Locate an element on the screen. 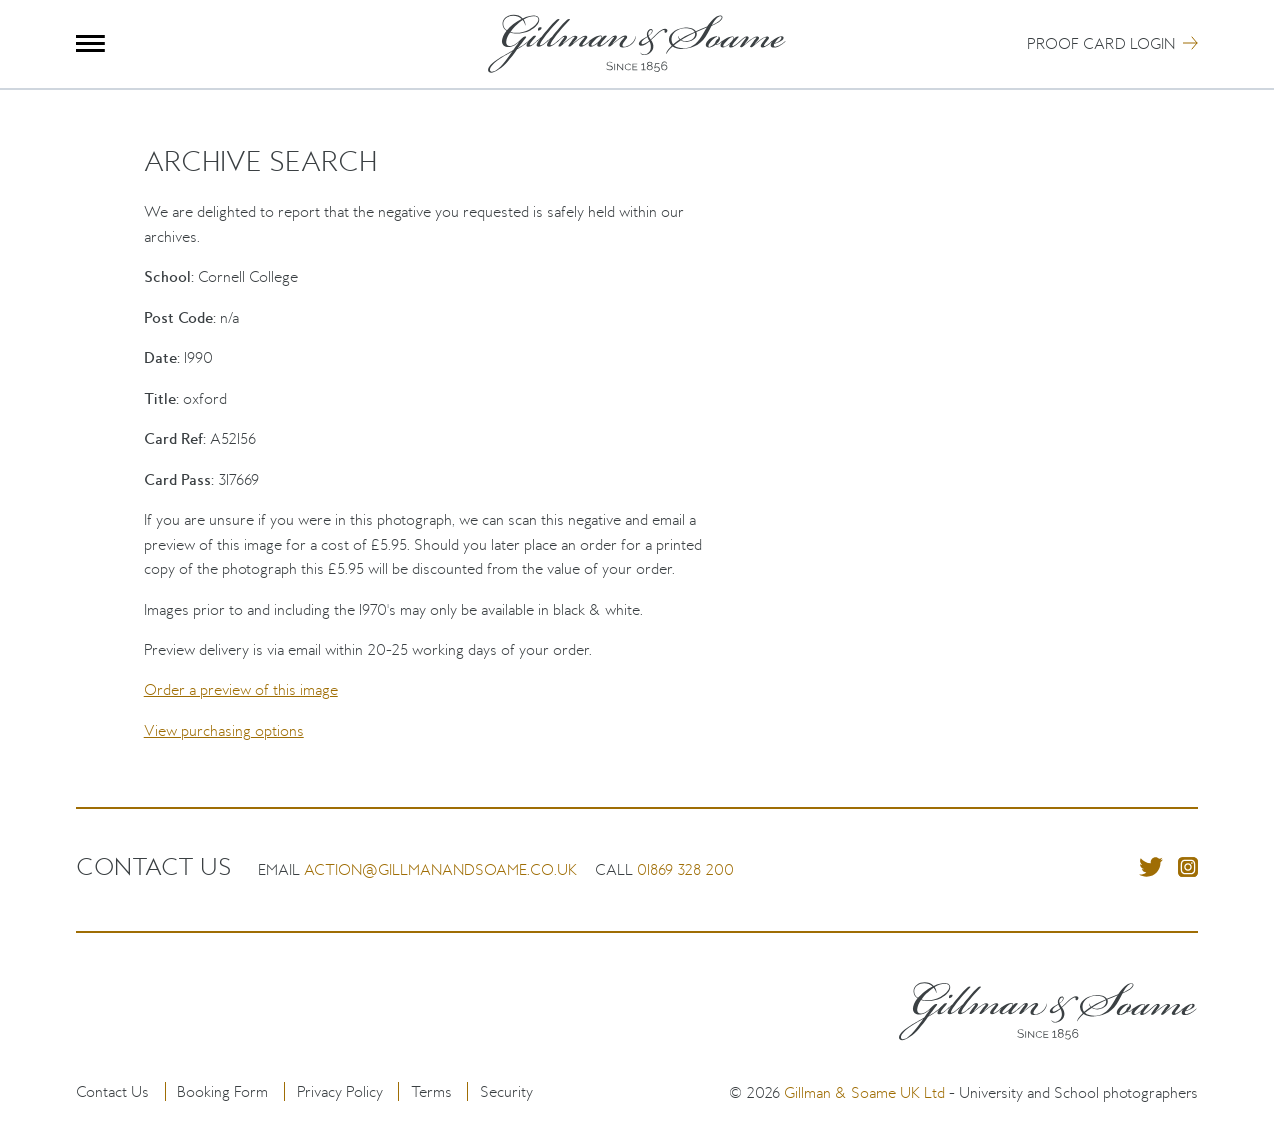  Menu is located at coordinates (90, 43).